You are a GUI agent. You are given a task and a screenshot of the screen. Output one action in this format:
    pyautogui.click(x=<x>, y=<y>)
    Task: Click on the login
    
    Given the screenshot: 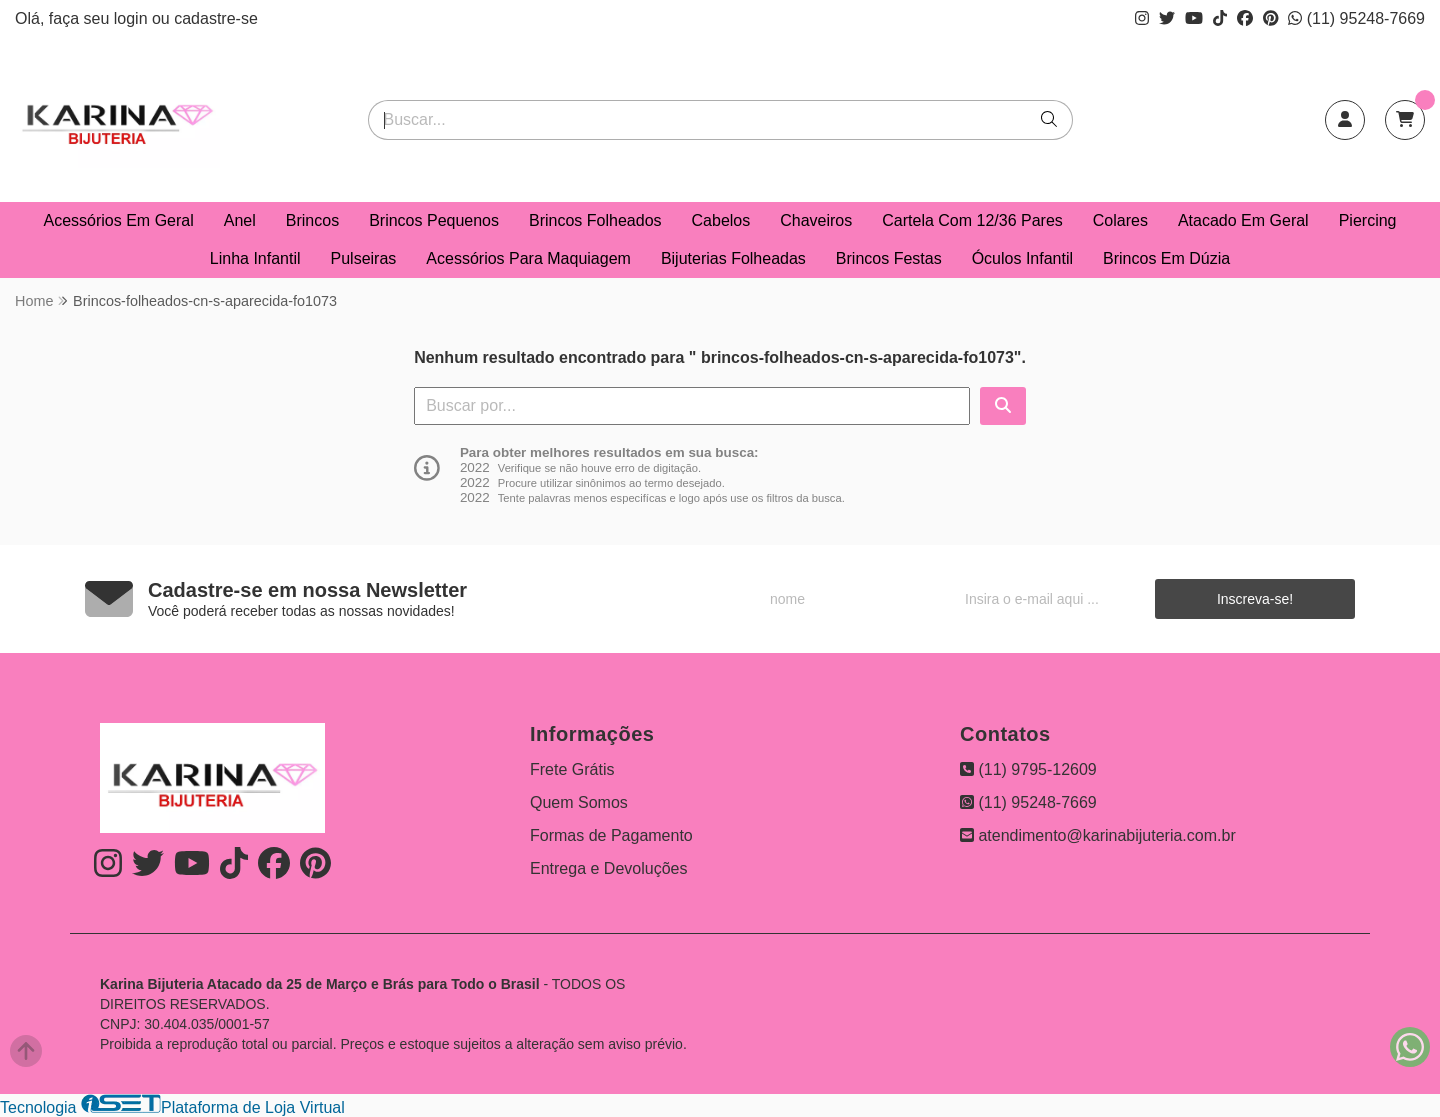 What is the action you would take?
    pyautogui.click(x=133, y=18)
    